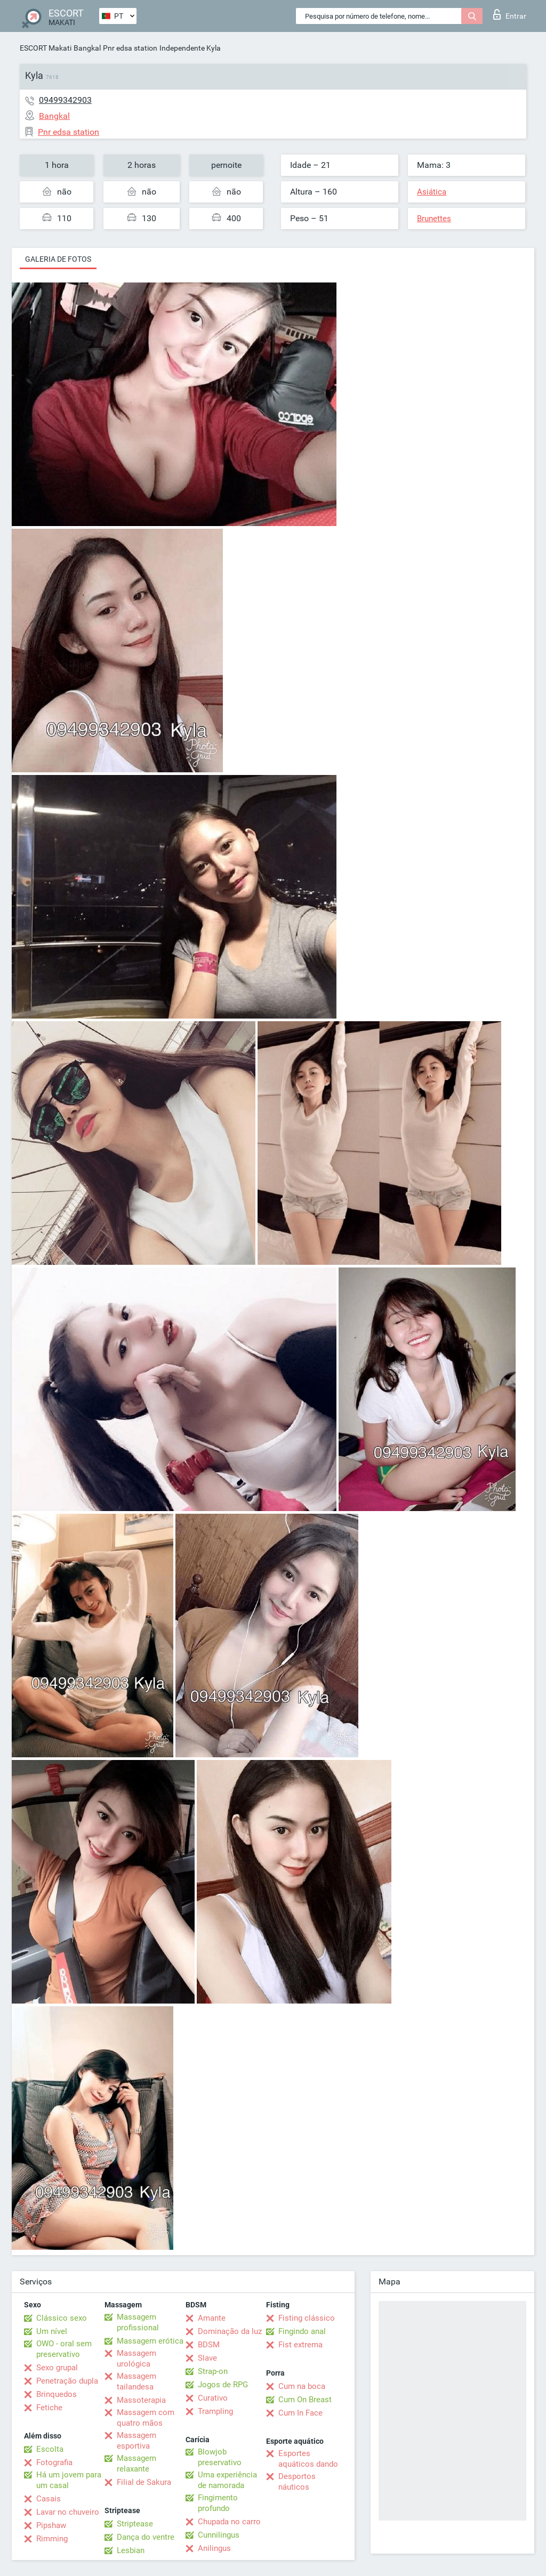  What do you see at coordinates (136, 2463) in the screenshot?
I see `Massagem relaxante` at bounding box center [136, 2463].